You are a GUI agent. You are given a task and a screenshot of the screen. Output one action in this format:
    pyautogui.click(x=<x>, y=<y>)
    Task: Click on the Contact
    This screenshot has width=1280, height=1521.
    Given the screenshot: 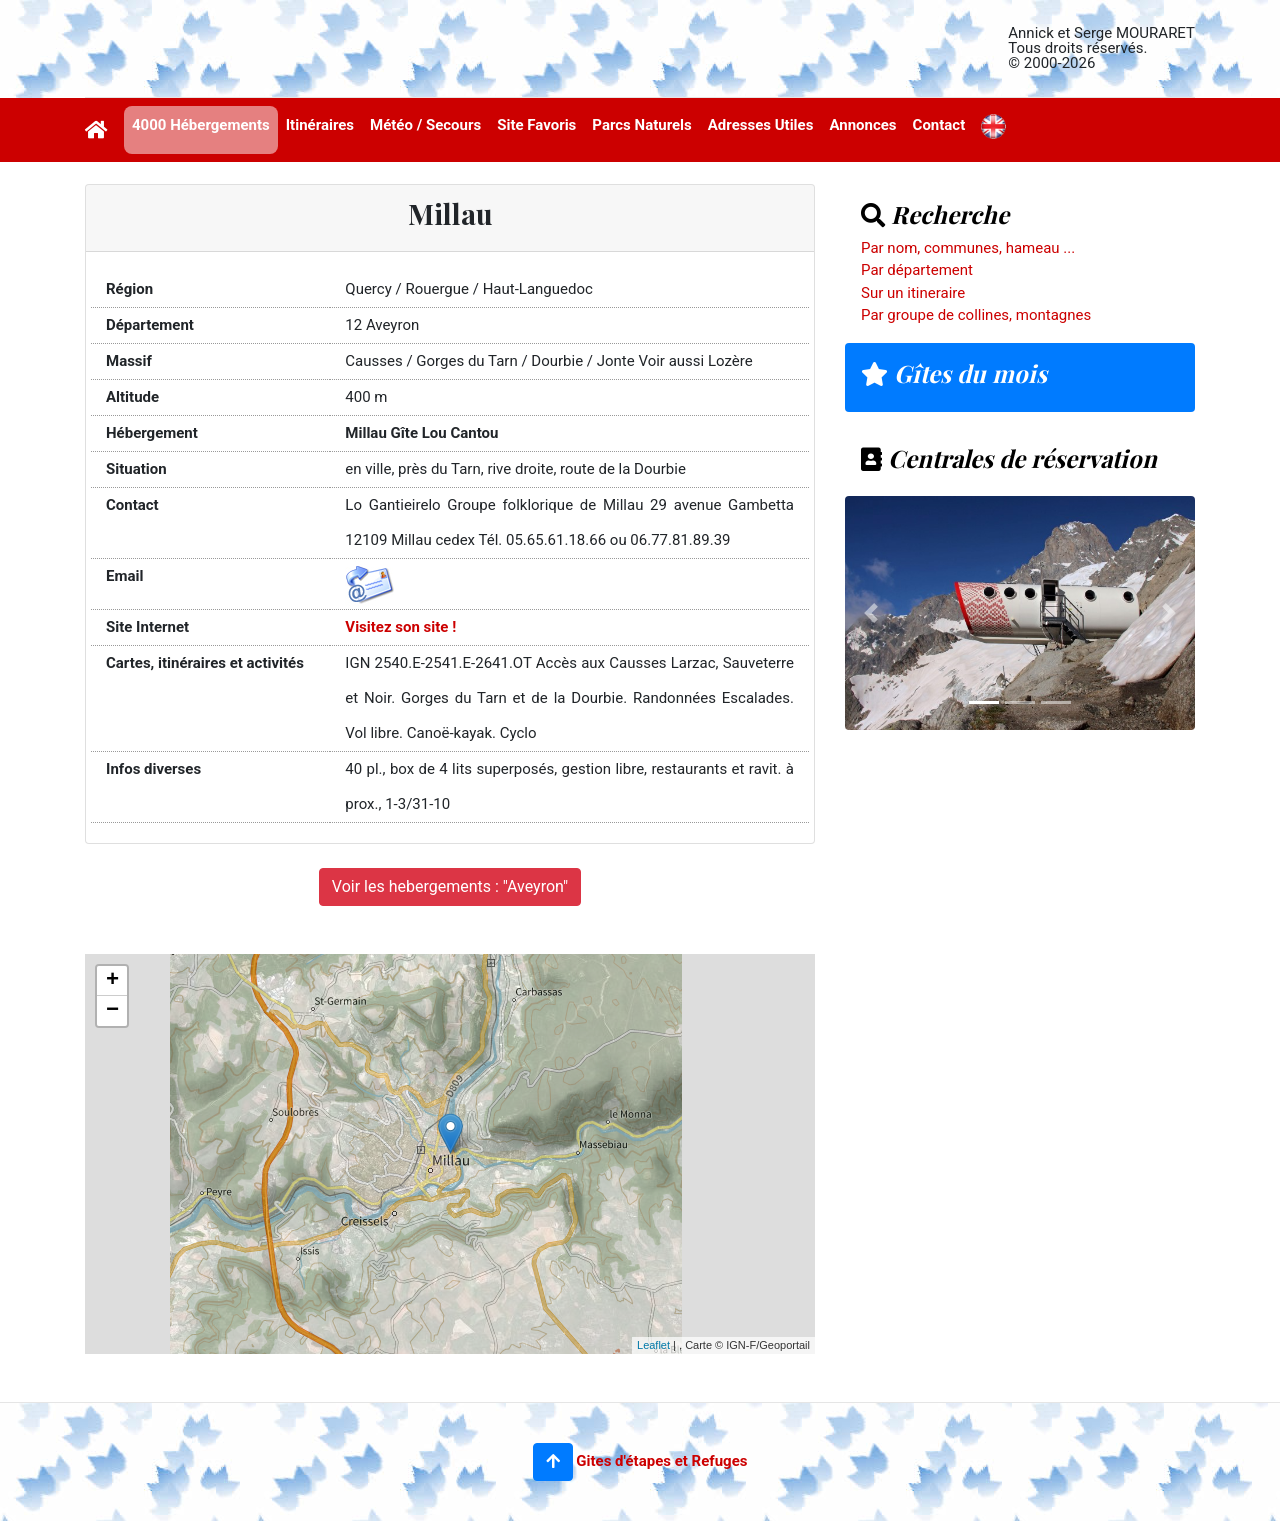 What is the action you would take?
    pyautogui.click(x=939, y=125)
    